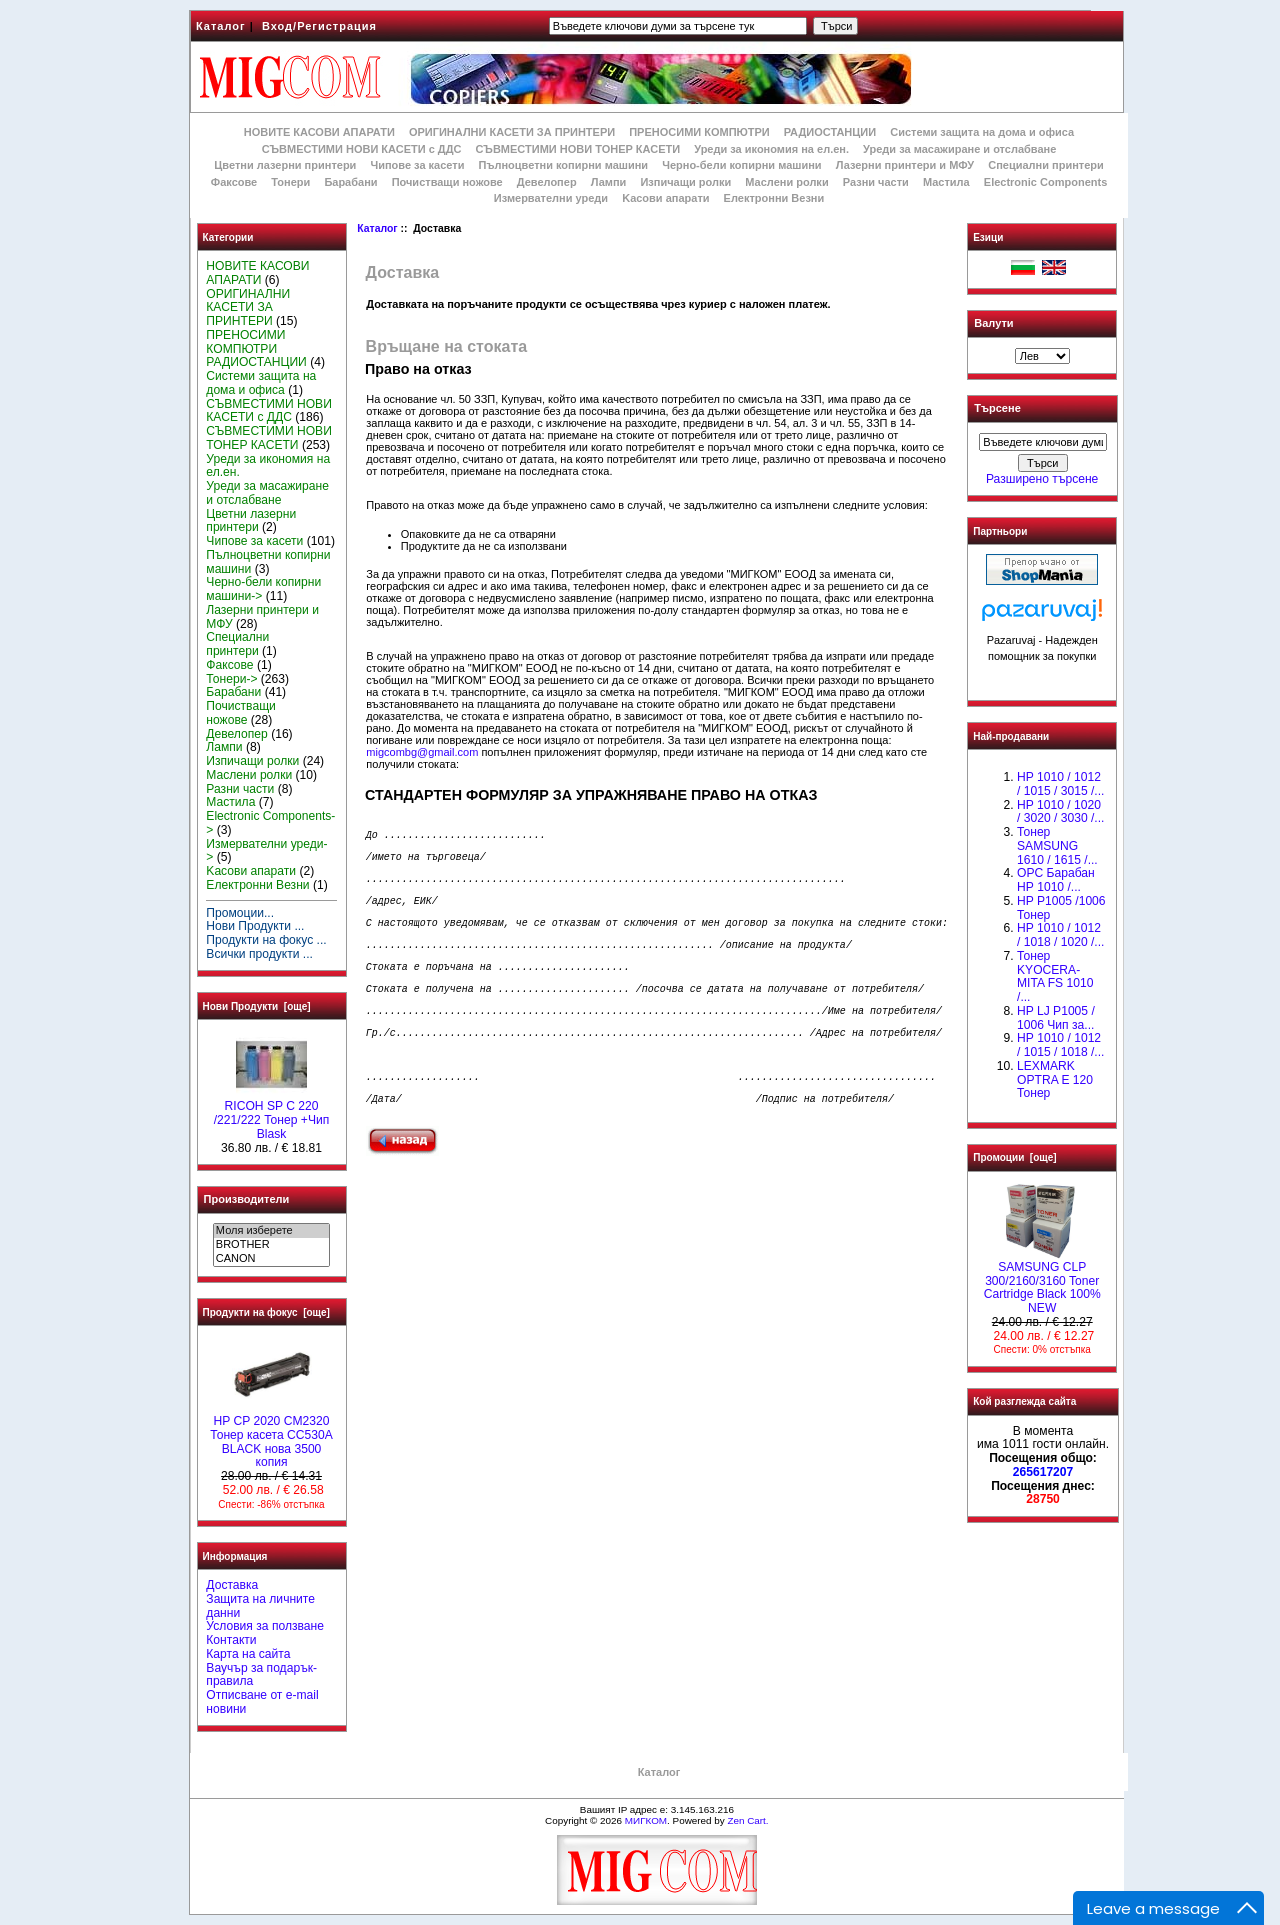 This screenshot has width=1280, height=1925. What do you see at coordinates (257, 1006) in the screenshot?
I see `Нови Продукти [още]` at bounding box center [257, 1006].